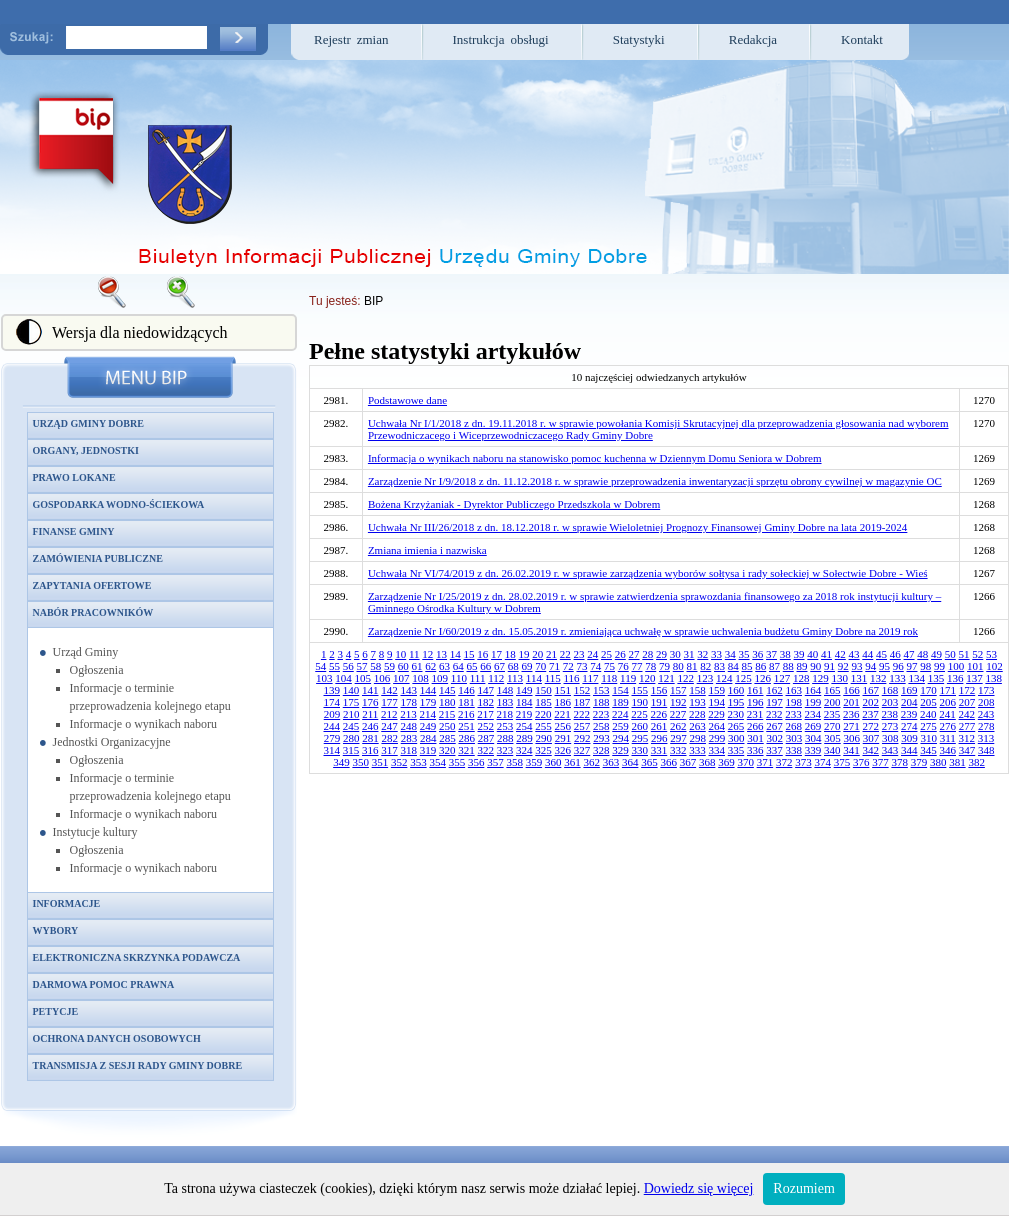  I want to click on Informacje, so click(67, 903).